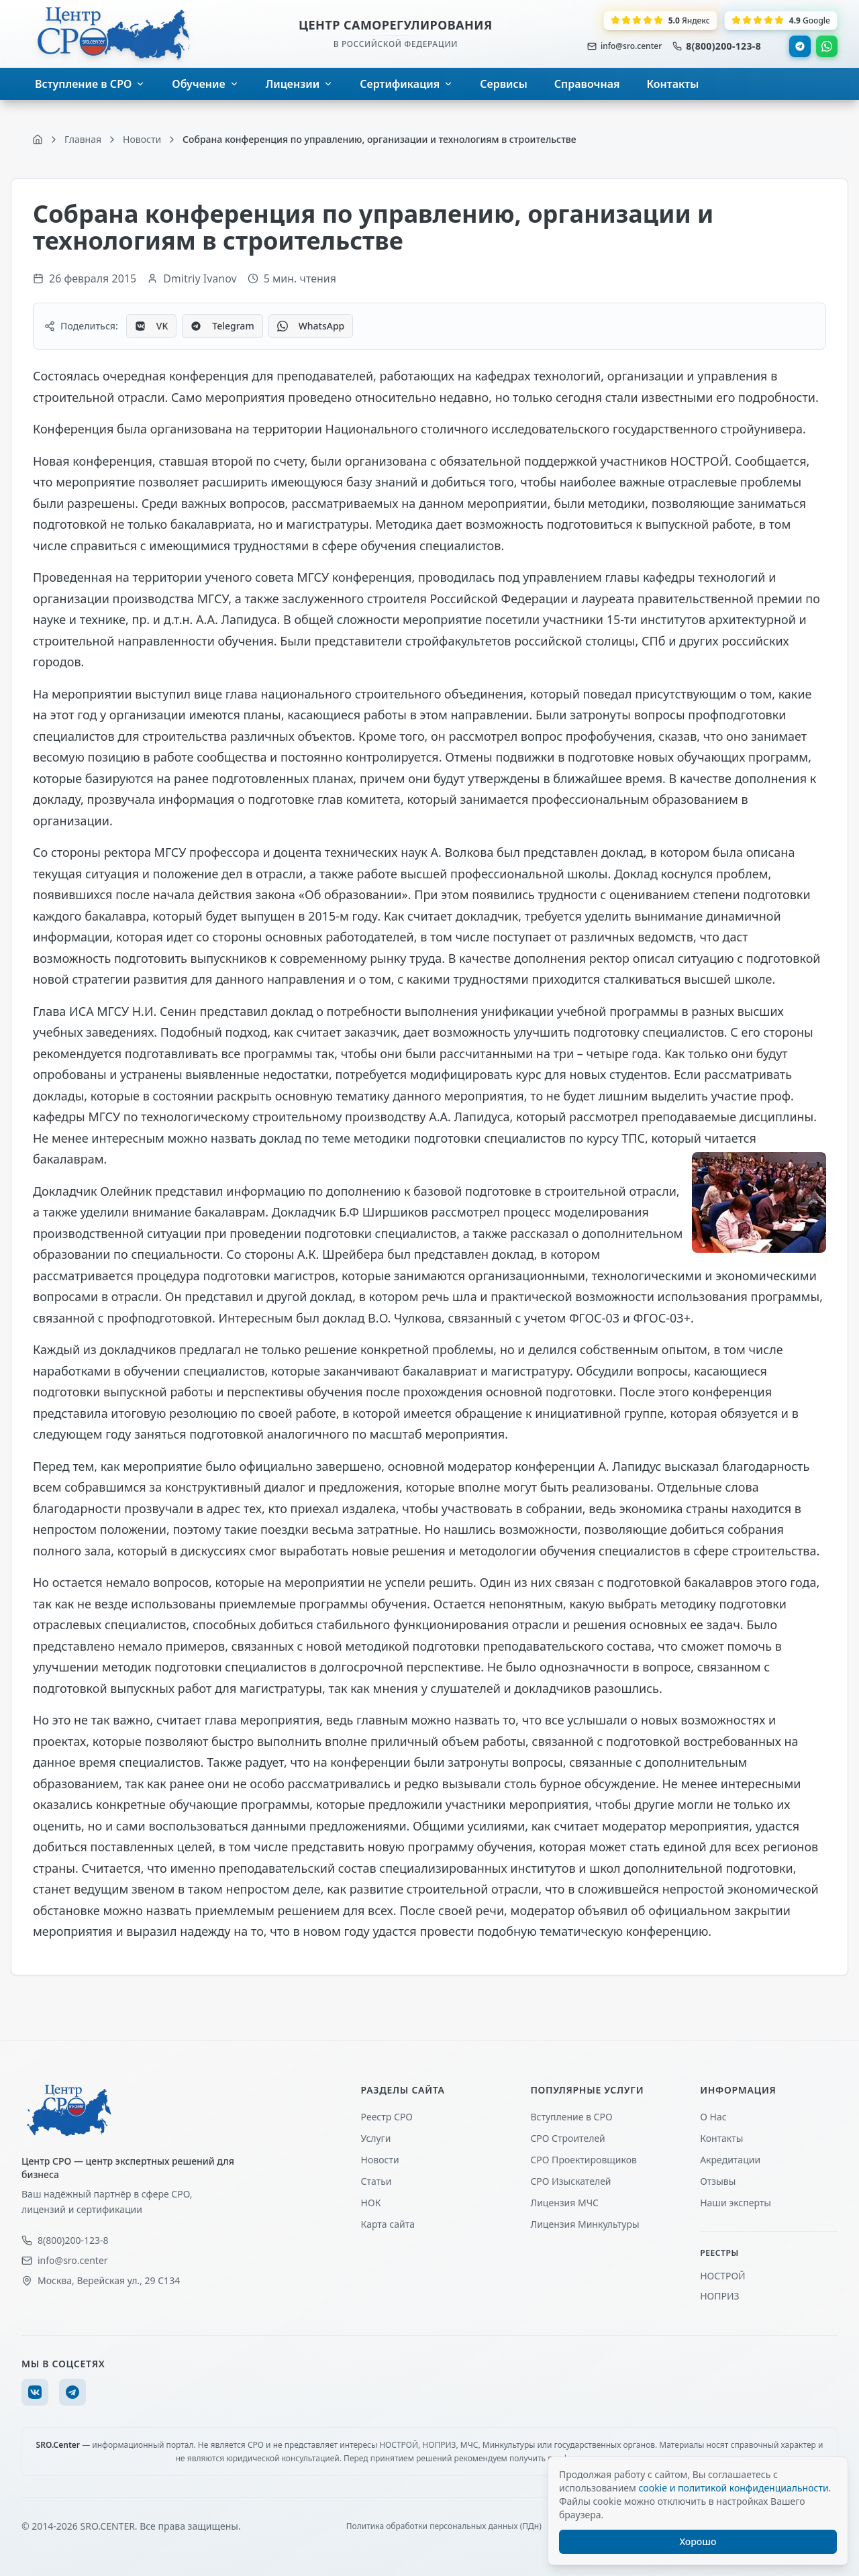 Image resolution: width=859 pixels, height=2576 pixels. I want to click on Вступление в СРО, so click(571, 2116).